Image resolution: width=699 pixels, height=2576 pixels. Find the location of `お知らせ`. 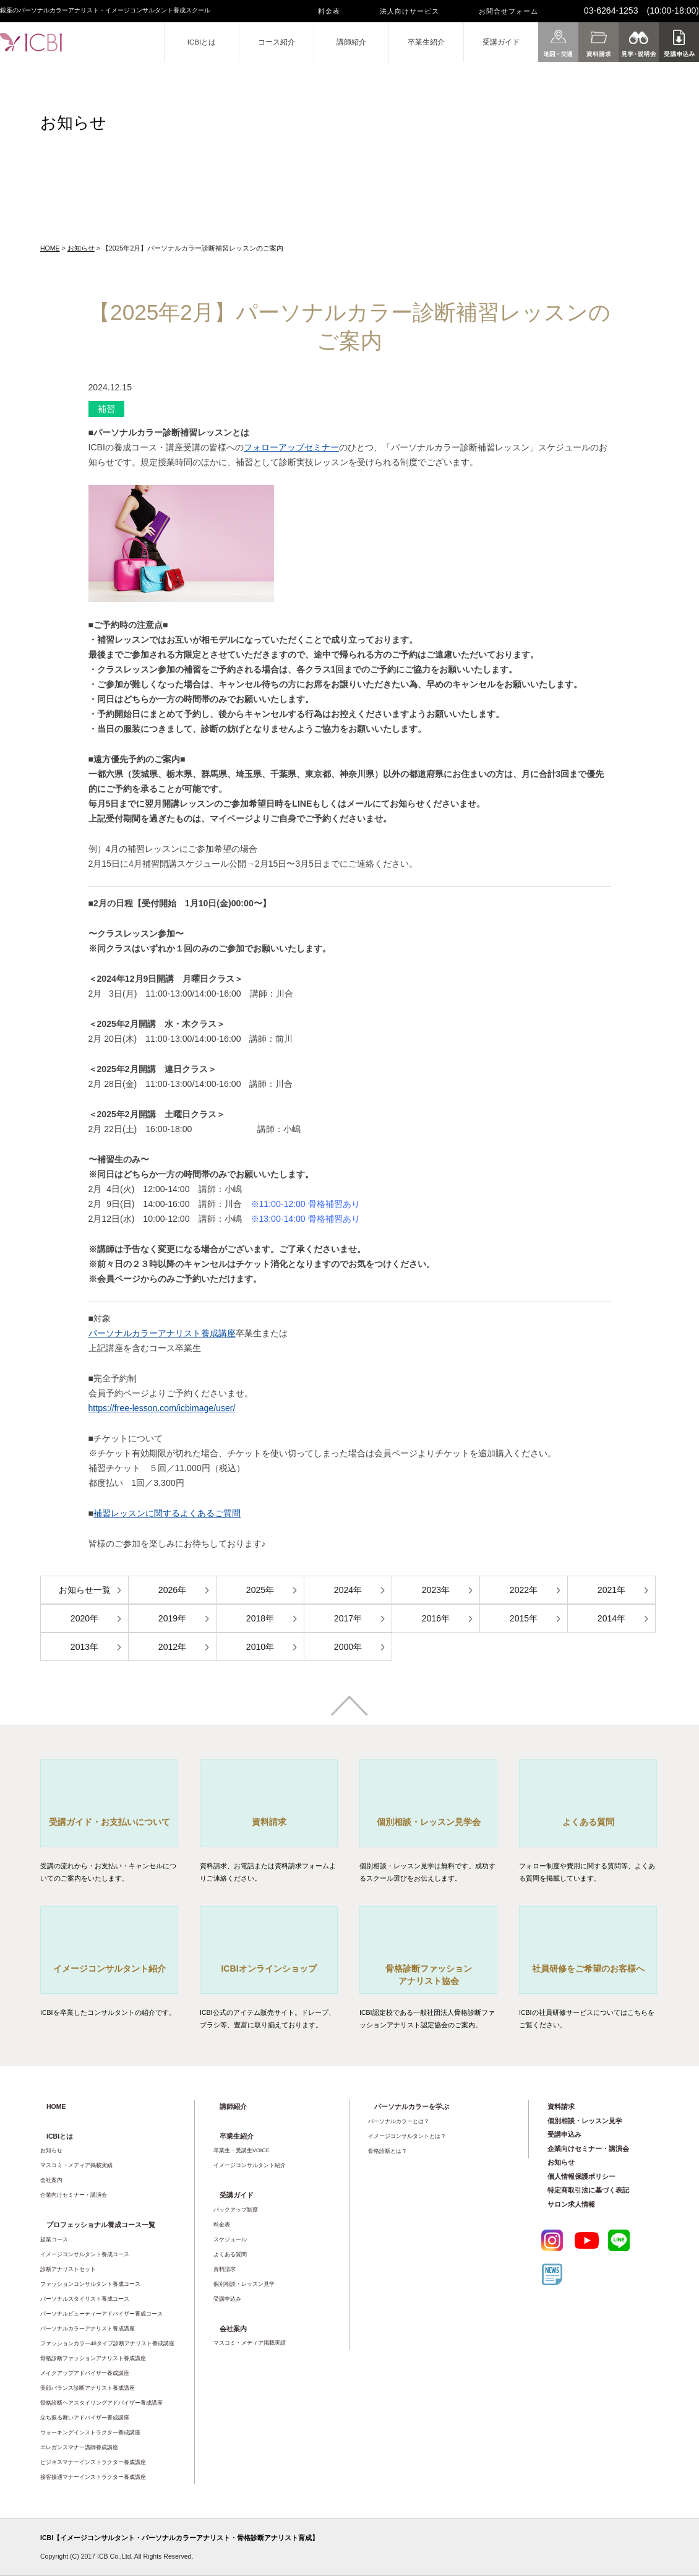

お知らせ is located at coordinates (81, 248).